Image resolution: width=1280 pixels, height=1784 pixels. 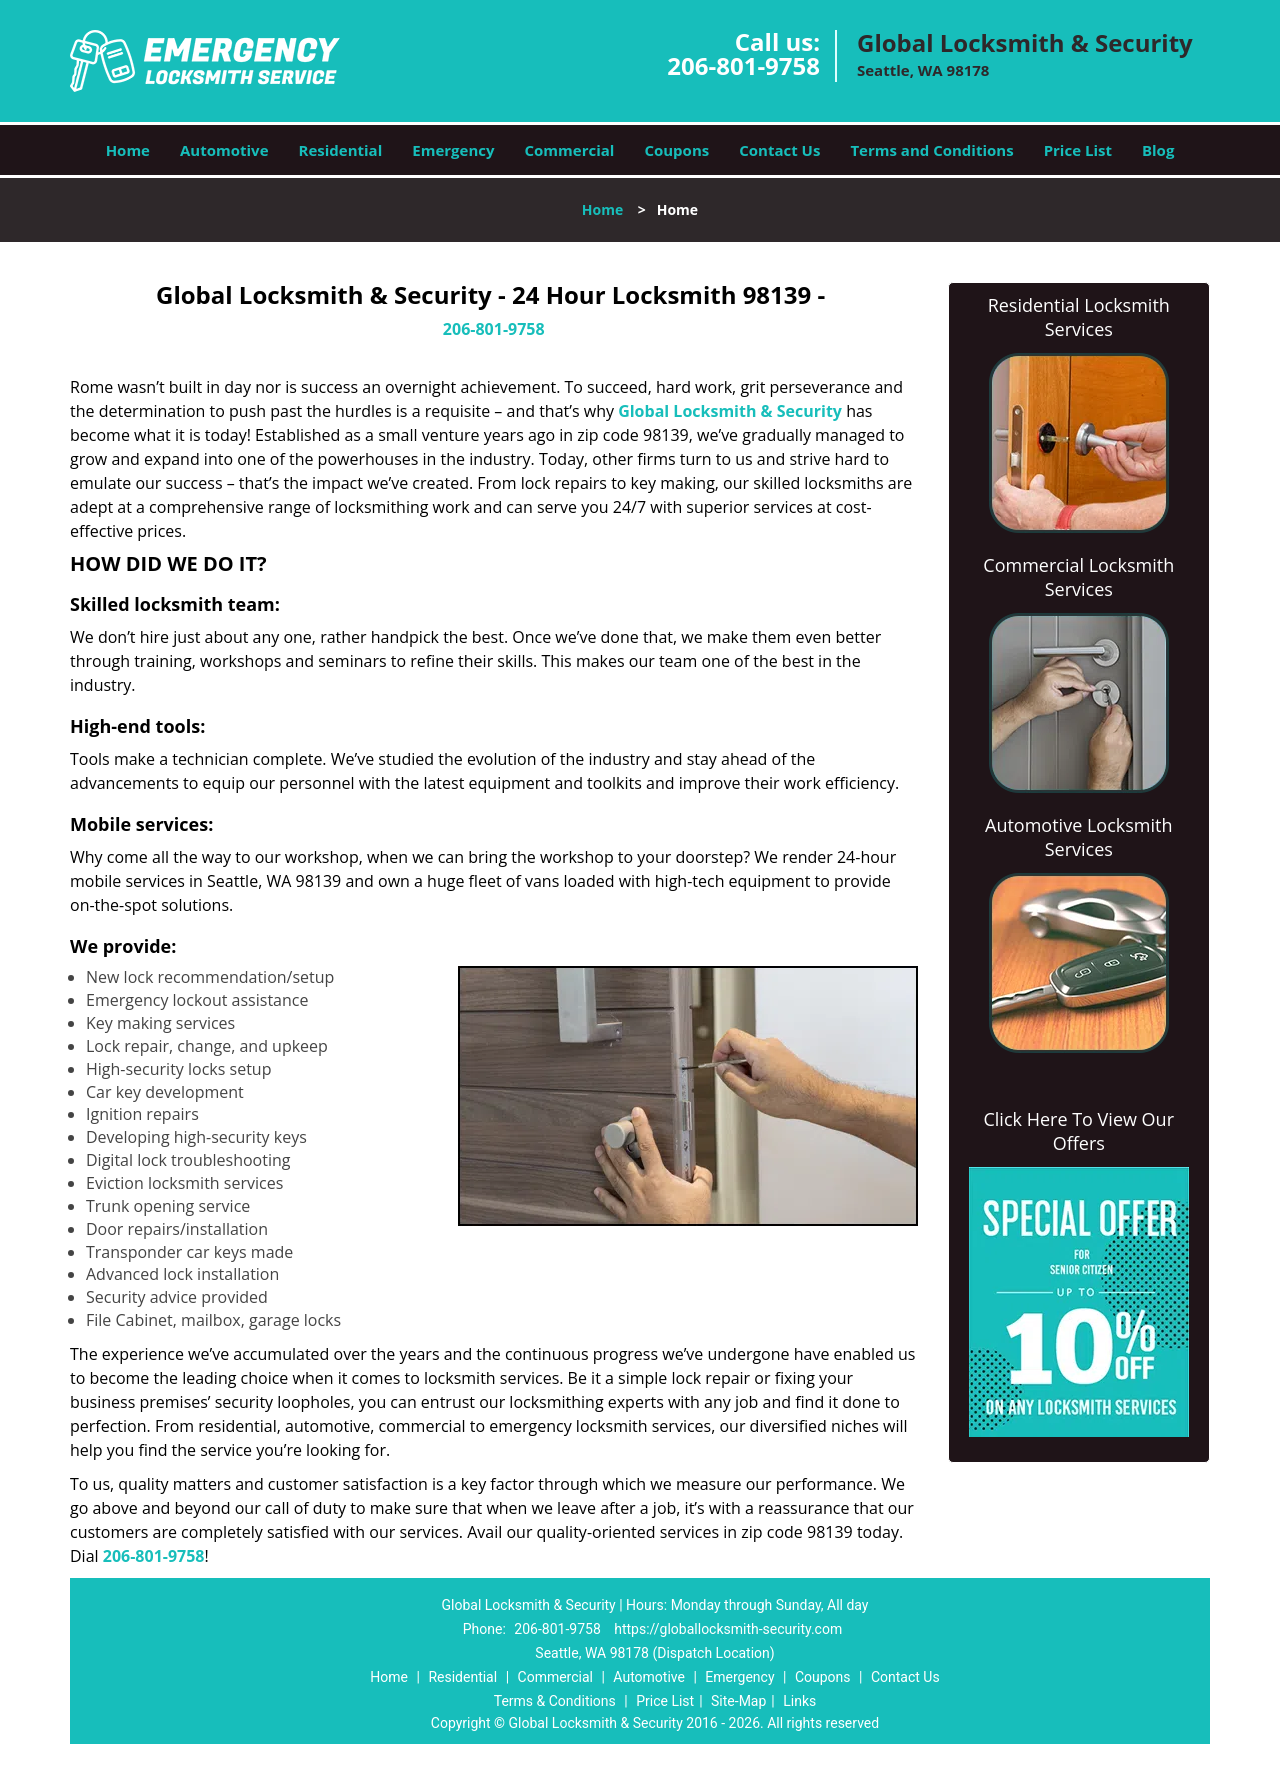 I want to click on https://globallocksmith-security.com, so click(x=728, y=1629).